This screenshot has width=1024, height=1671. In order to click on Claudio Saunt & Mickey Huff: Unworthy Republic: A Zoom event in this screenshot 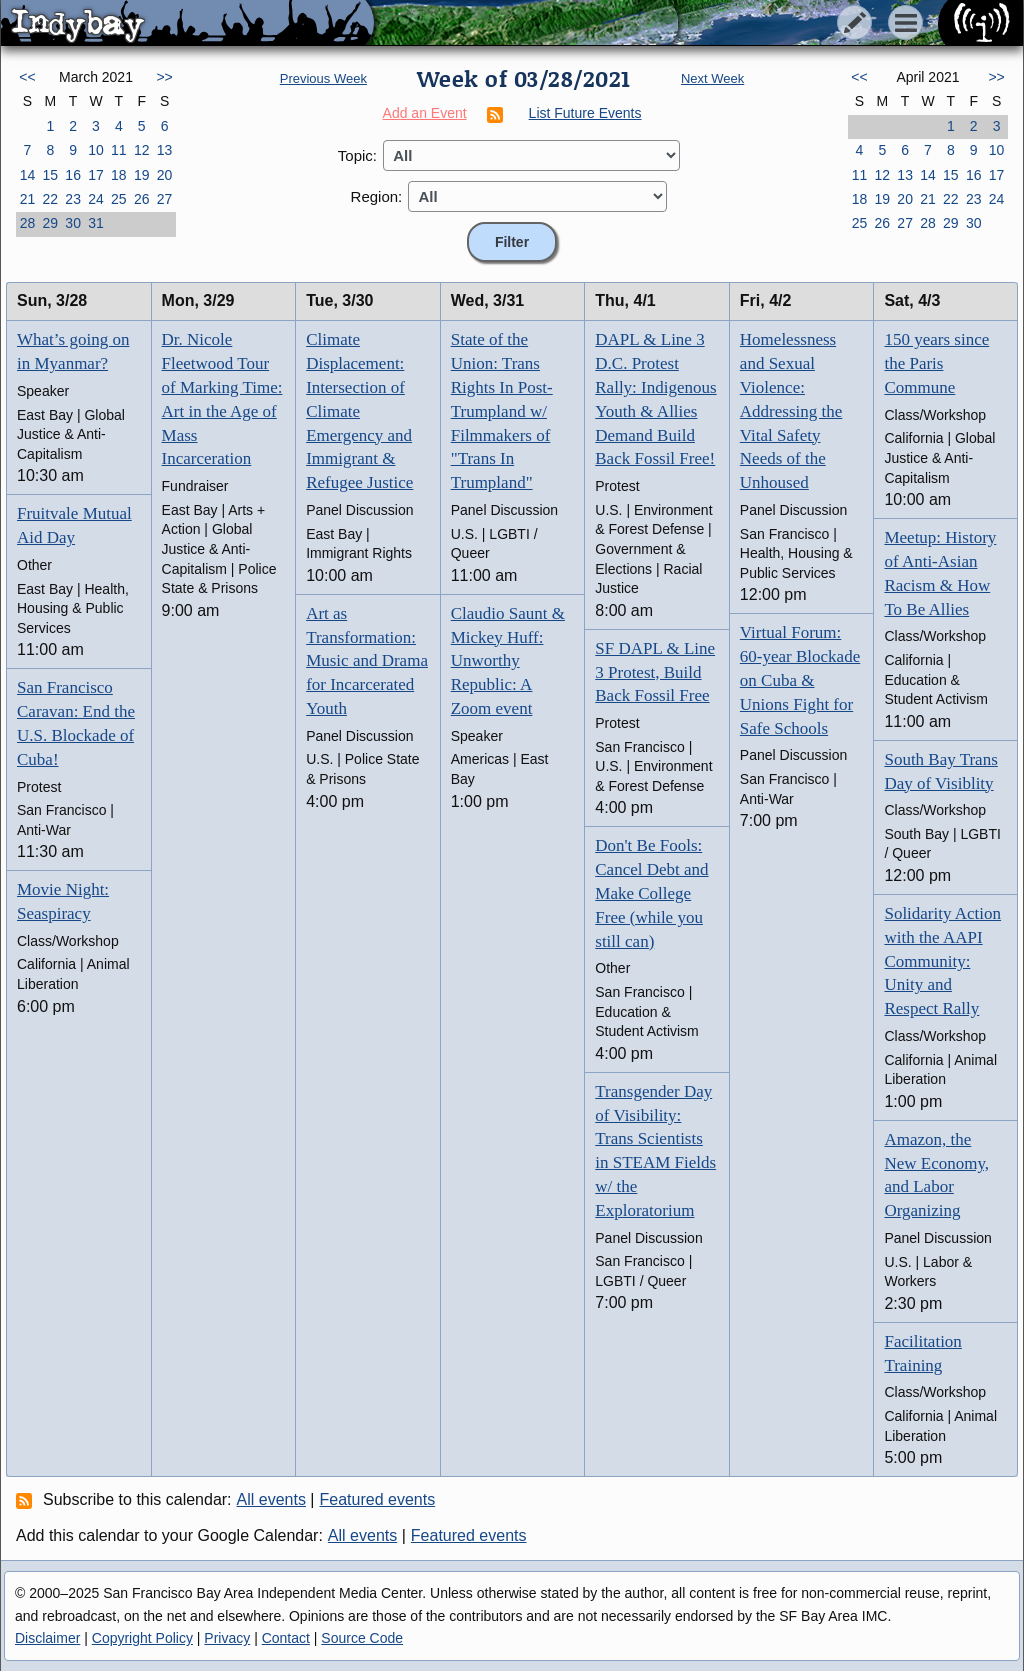, I will do `click(508, 661)`.